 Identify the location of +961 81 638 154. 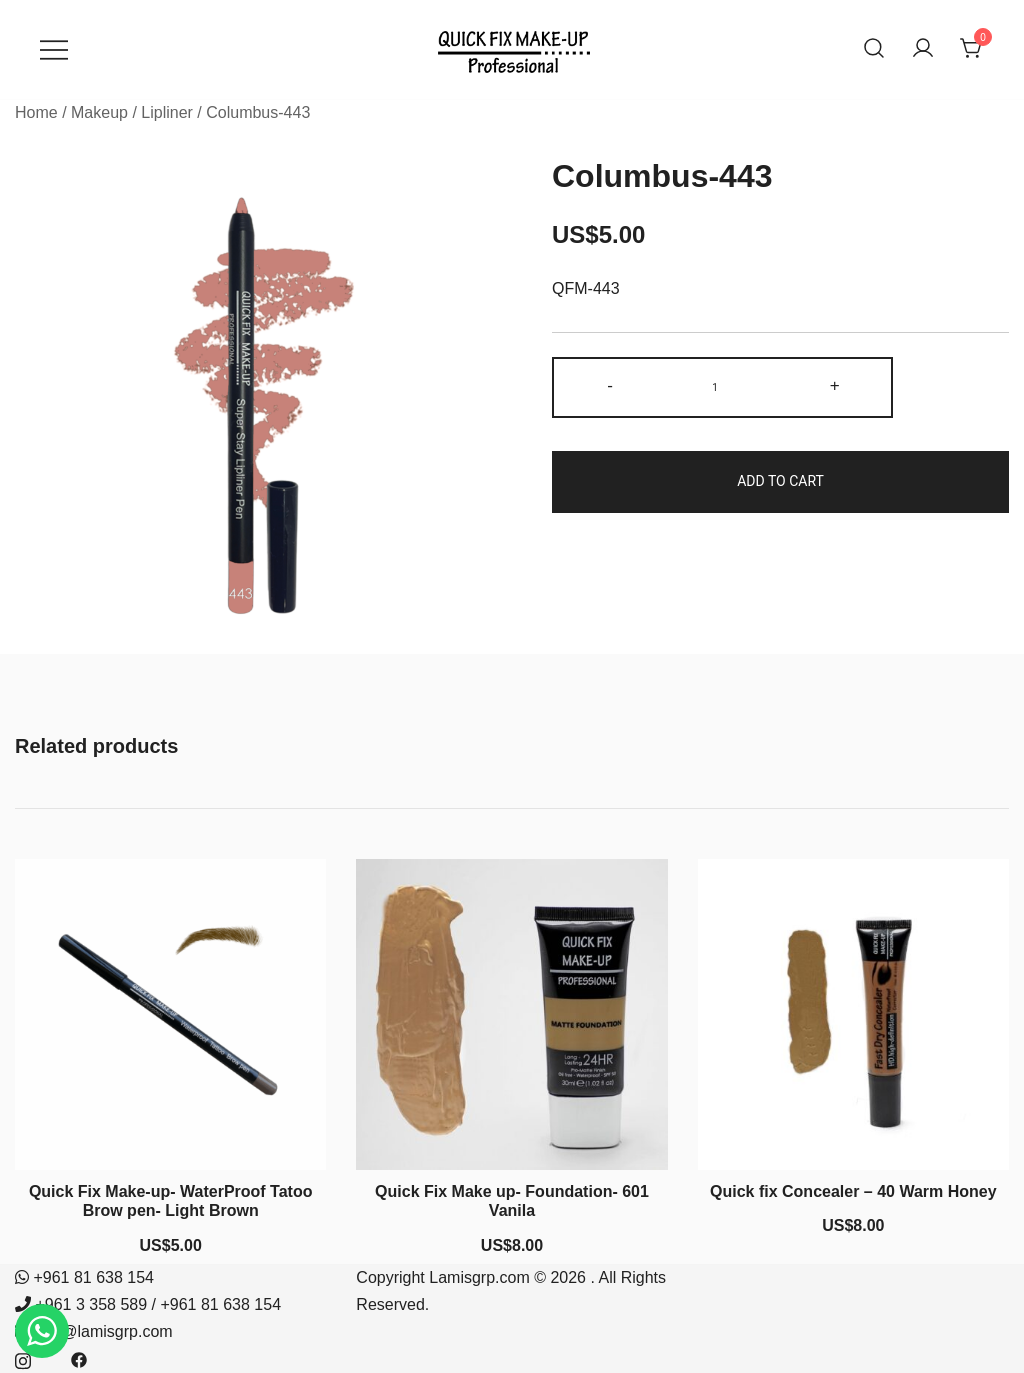
(93, 1277).